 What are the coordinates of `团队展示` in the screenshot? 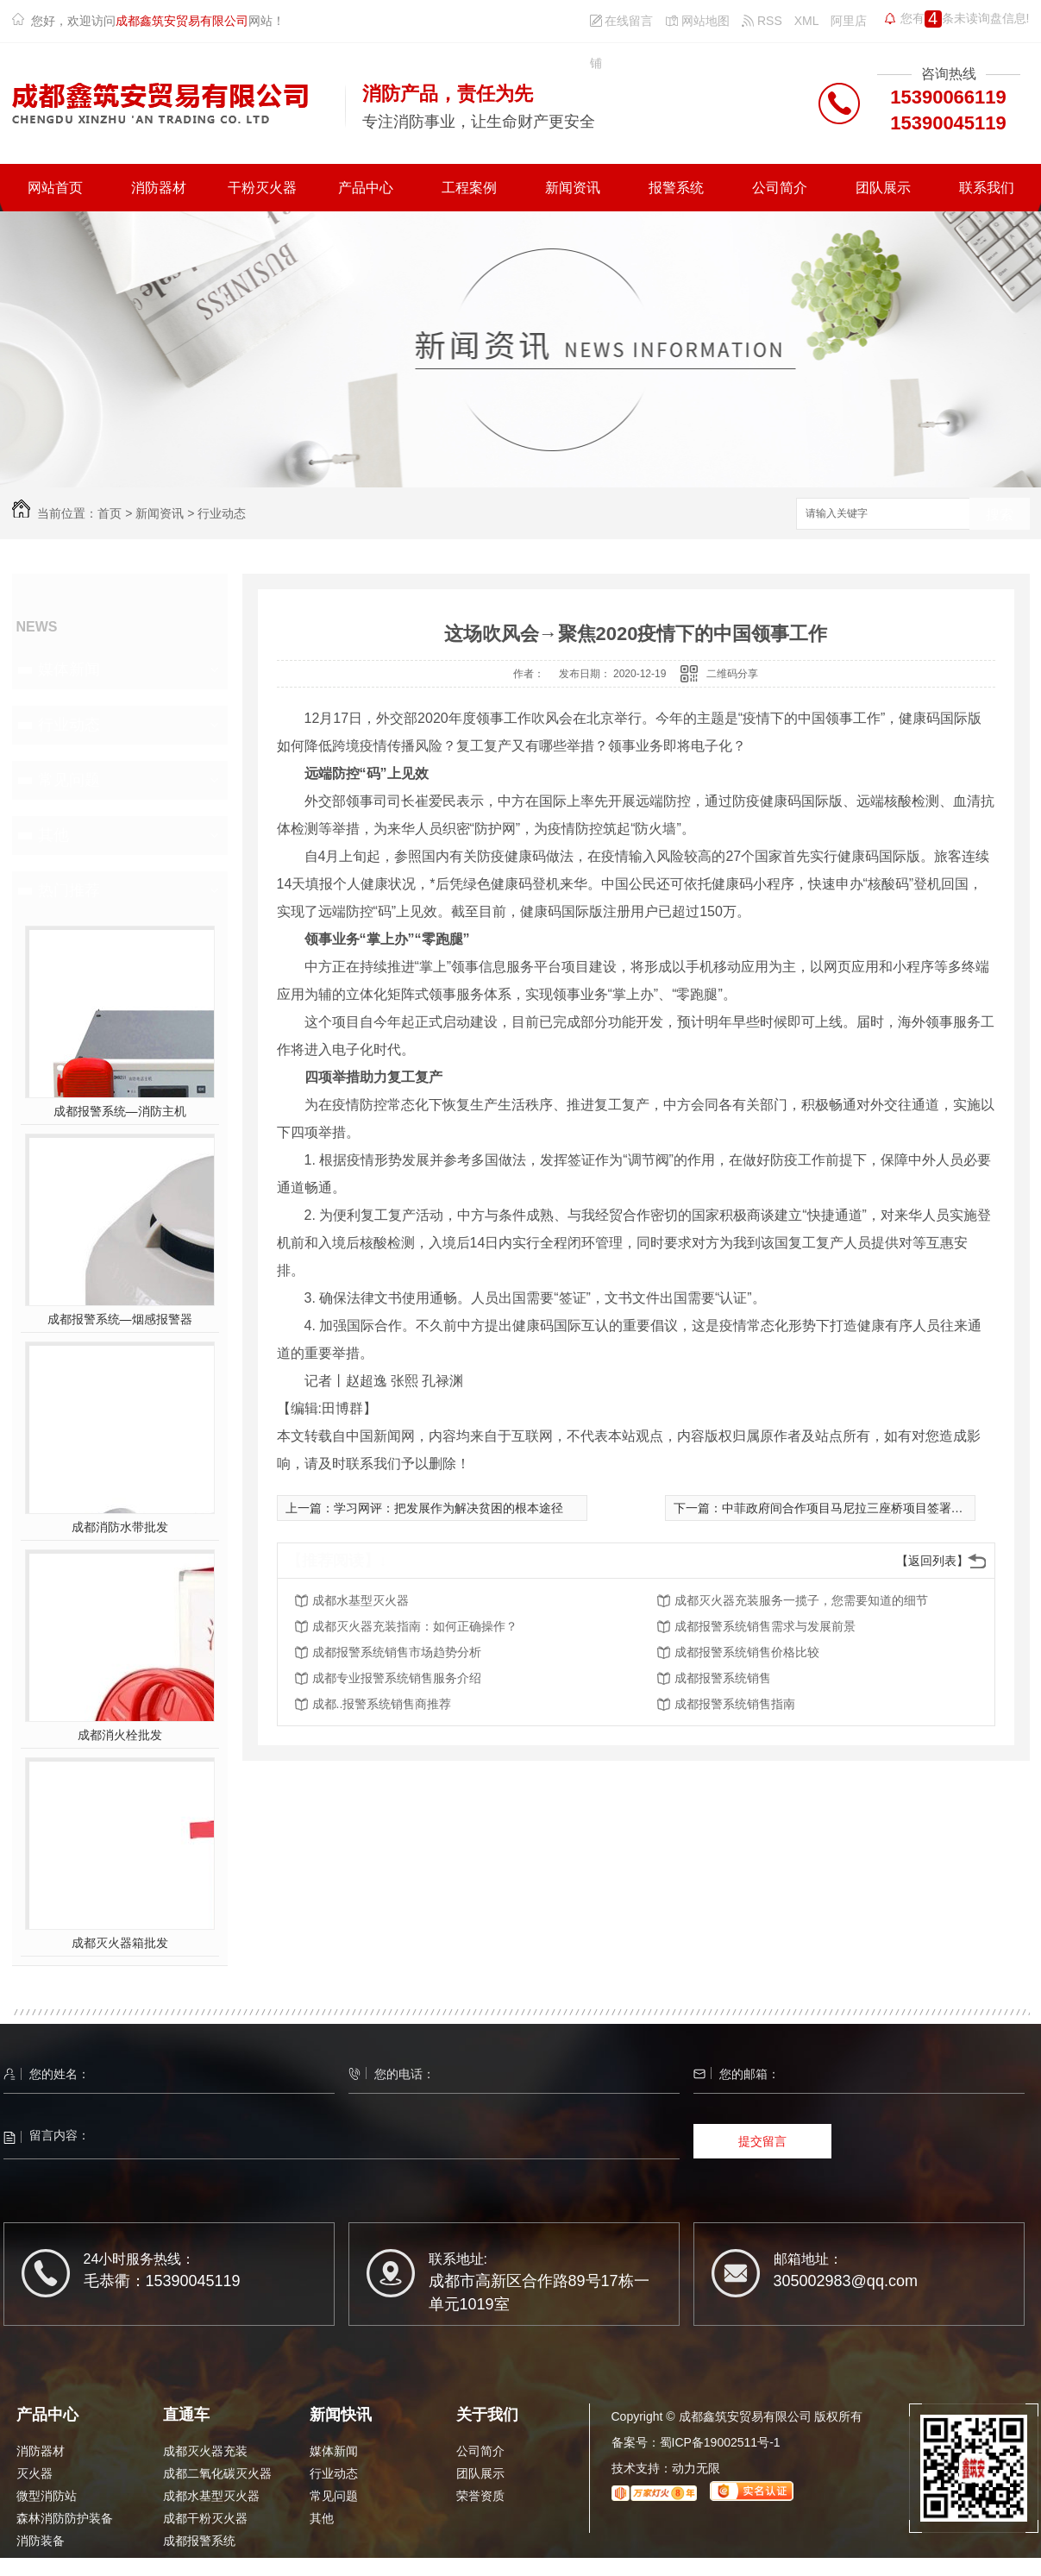 It's located at (883, 187).